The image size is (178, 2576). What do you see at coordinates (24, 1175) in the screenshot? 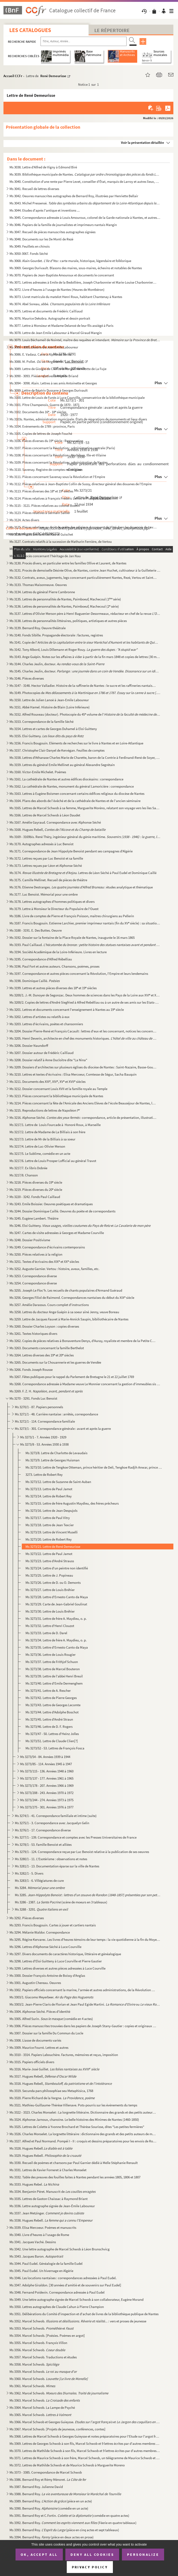
I see `Ms 3217/8. Chanson` at bounding box center [24, 1175].